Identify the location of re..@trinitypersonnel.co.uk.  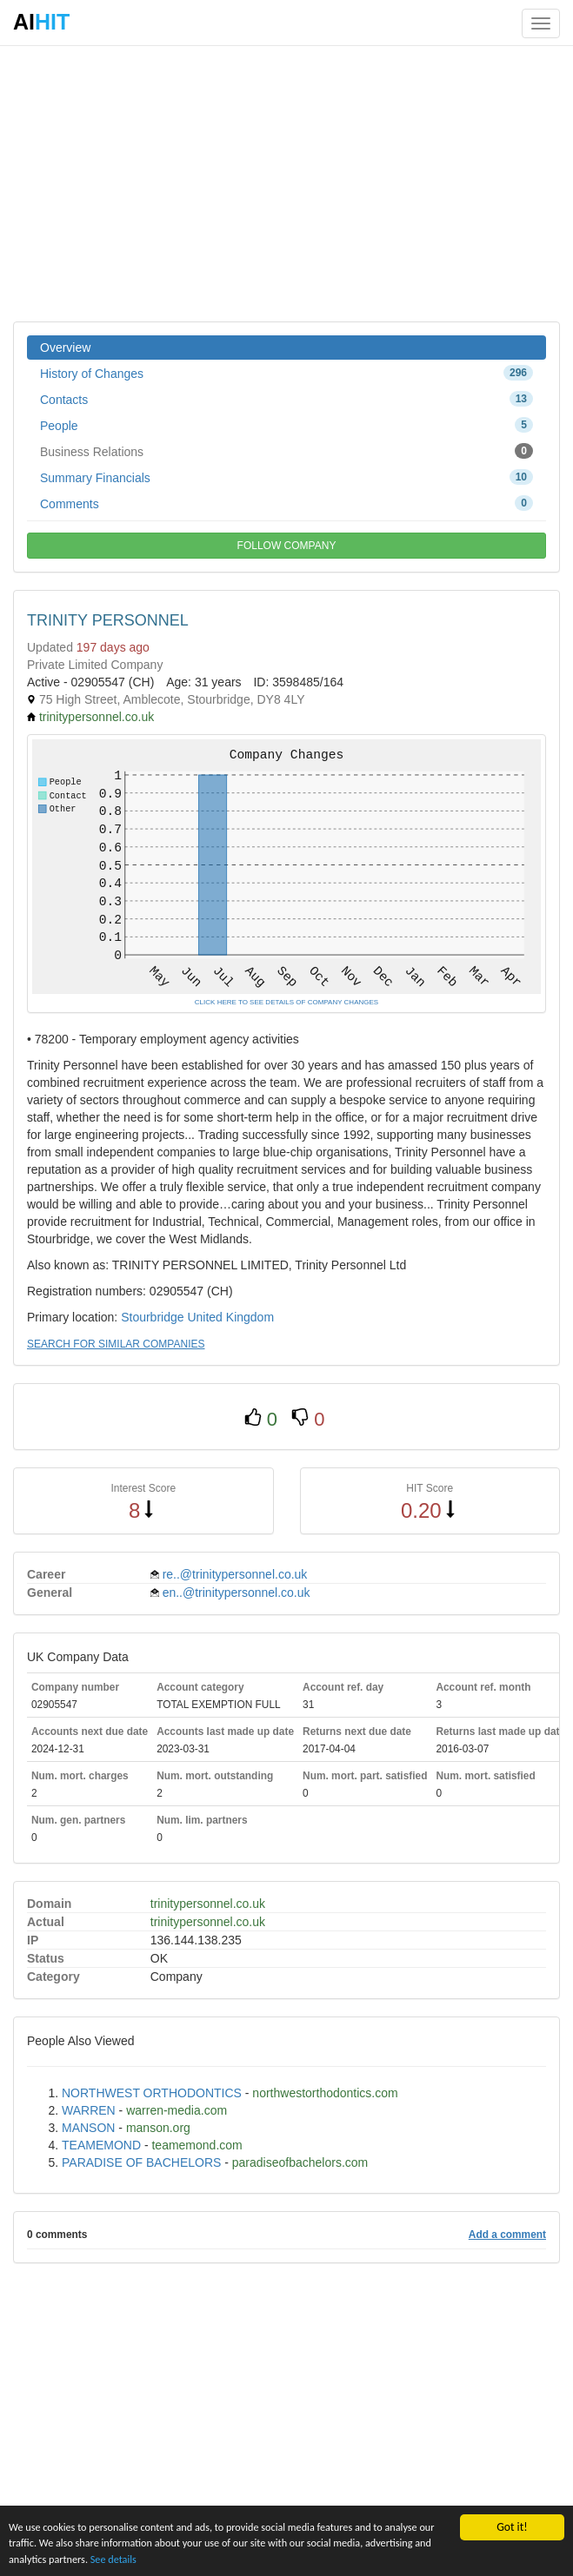
(235, 1574).